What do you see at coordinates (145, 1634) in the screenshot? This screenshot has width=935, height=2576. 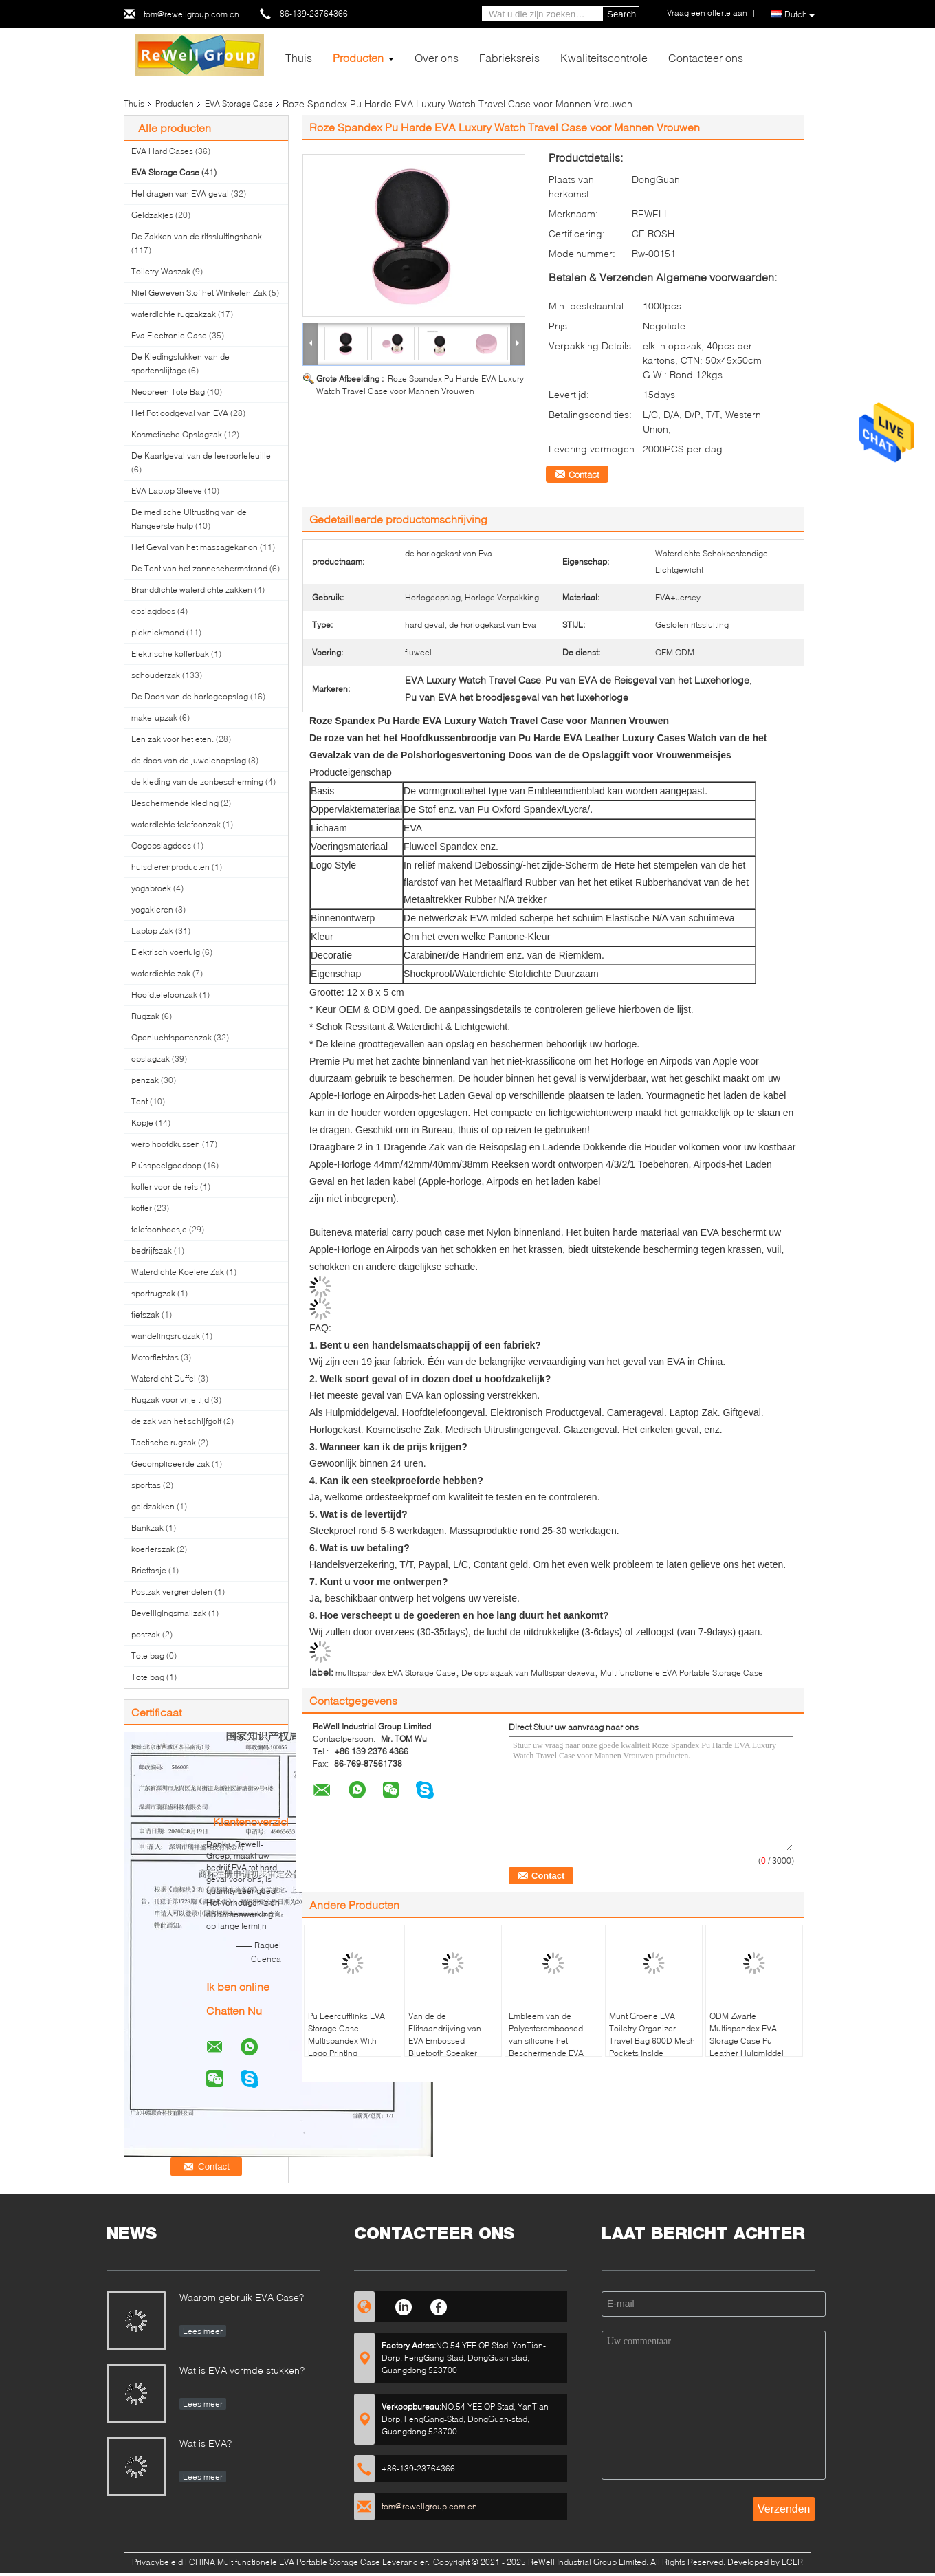 I see `postzak` at bounding box center [145, 1634].